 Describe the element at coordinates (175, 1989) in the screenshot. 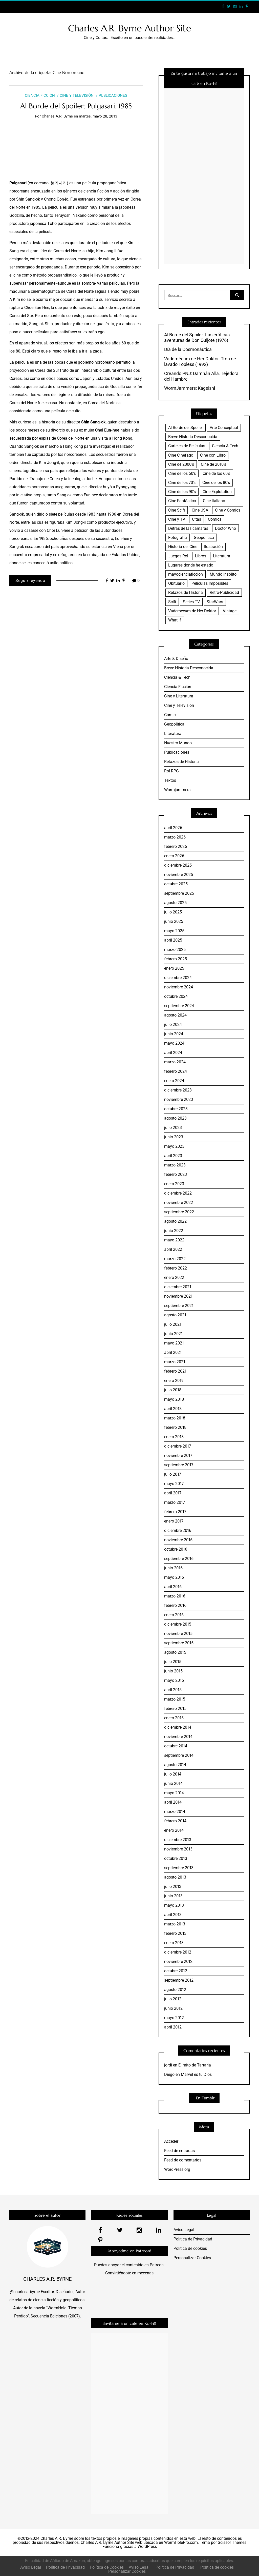

I see `agosto 2012` at that location.